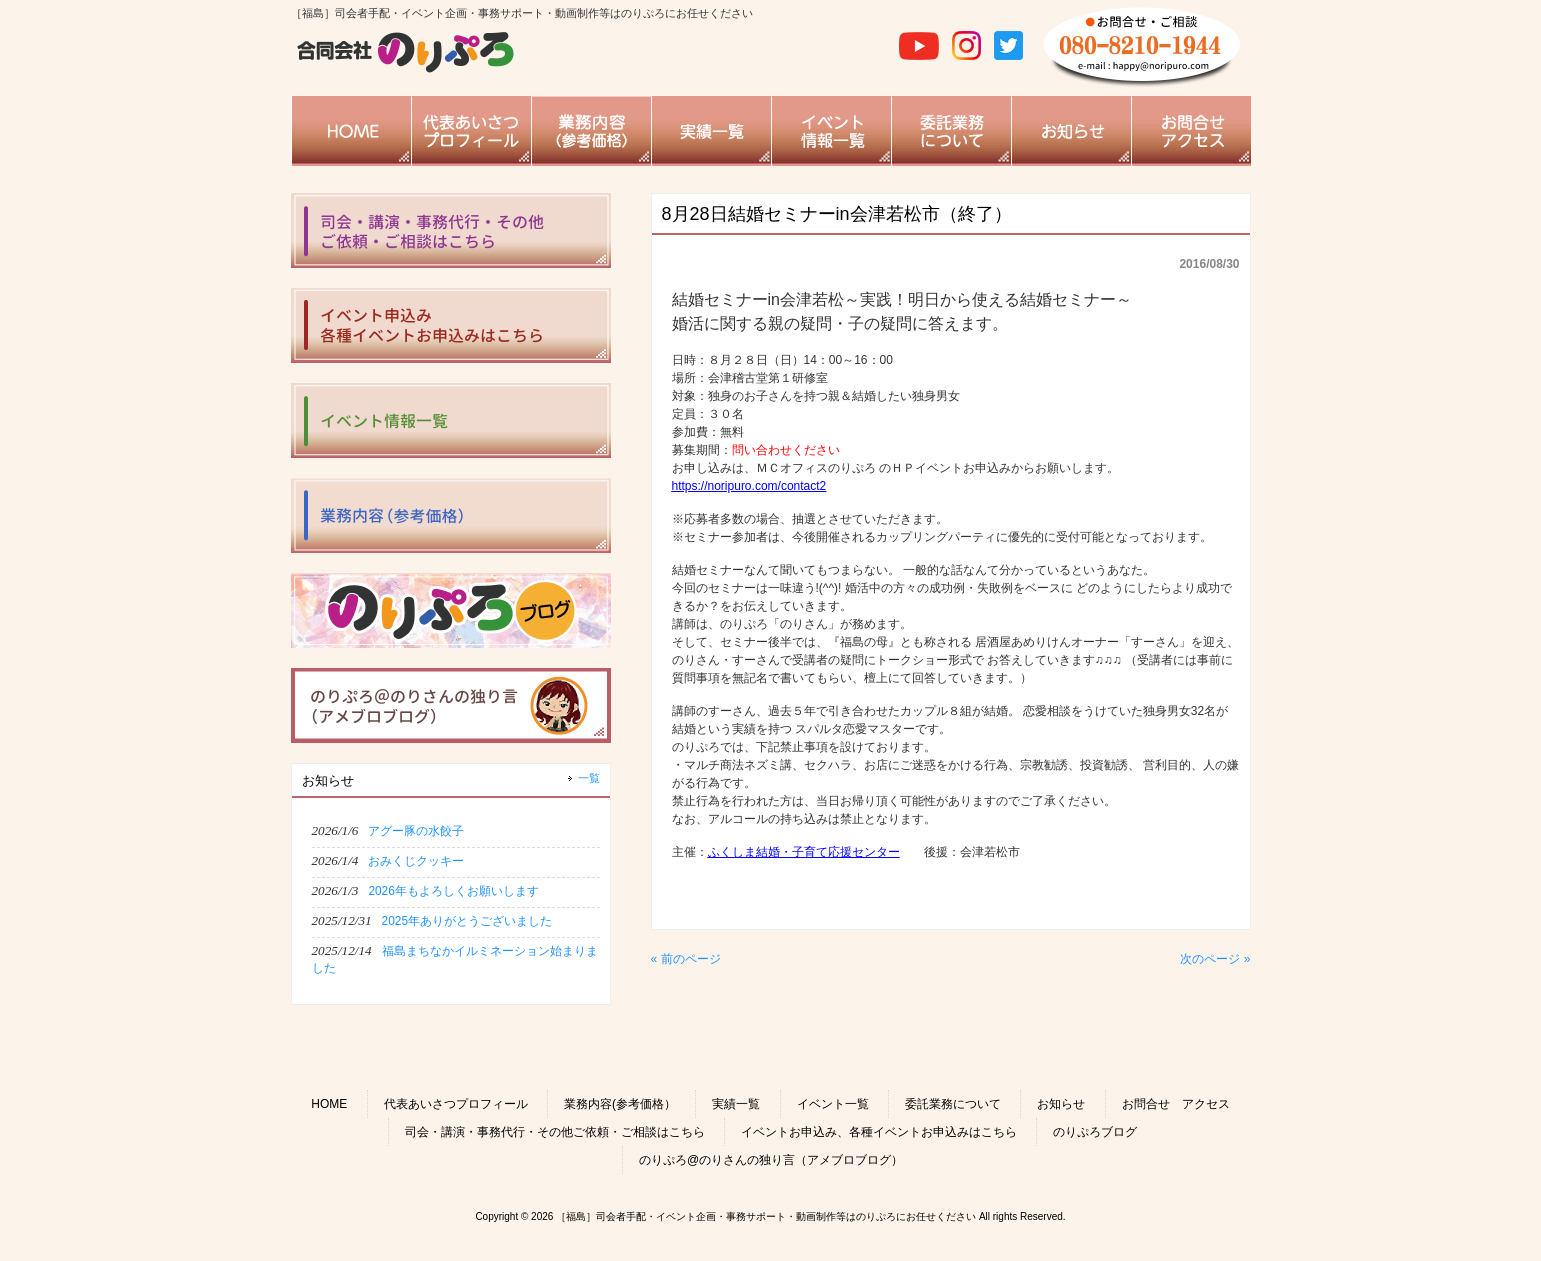 Image resolution: width=1541 pixels, height=1261 pixels. I want to click on イベント一覧, so click(833, 1104).